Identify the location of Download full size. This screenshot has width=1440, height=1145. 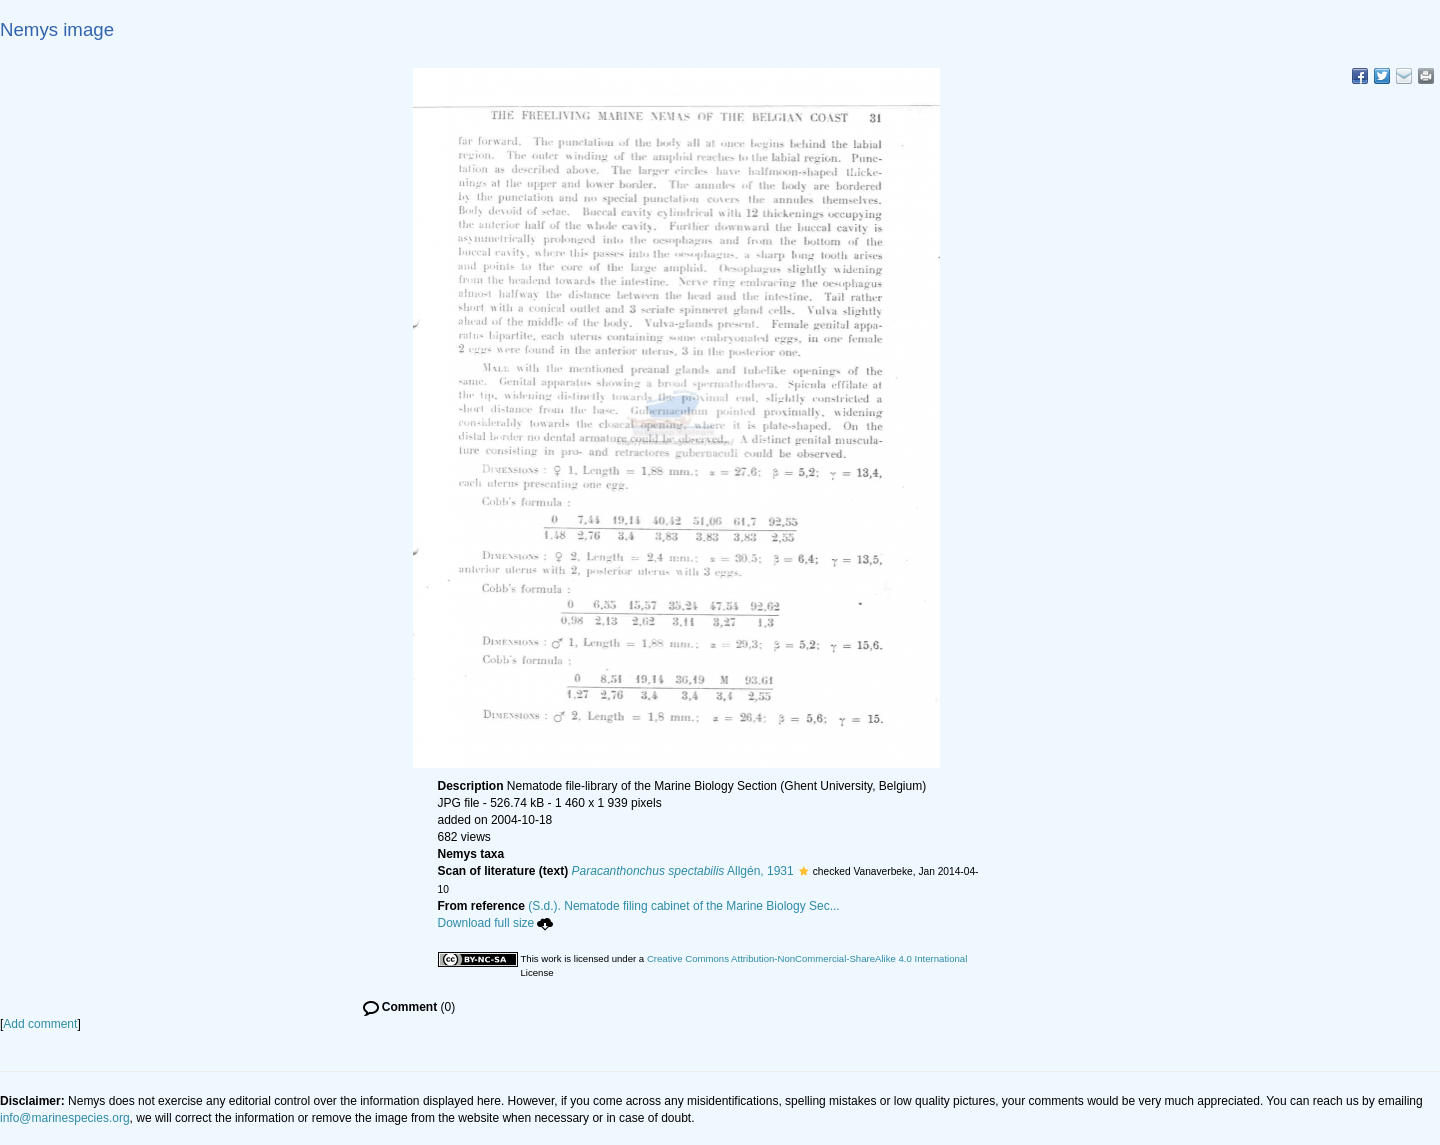
(496, 923).